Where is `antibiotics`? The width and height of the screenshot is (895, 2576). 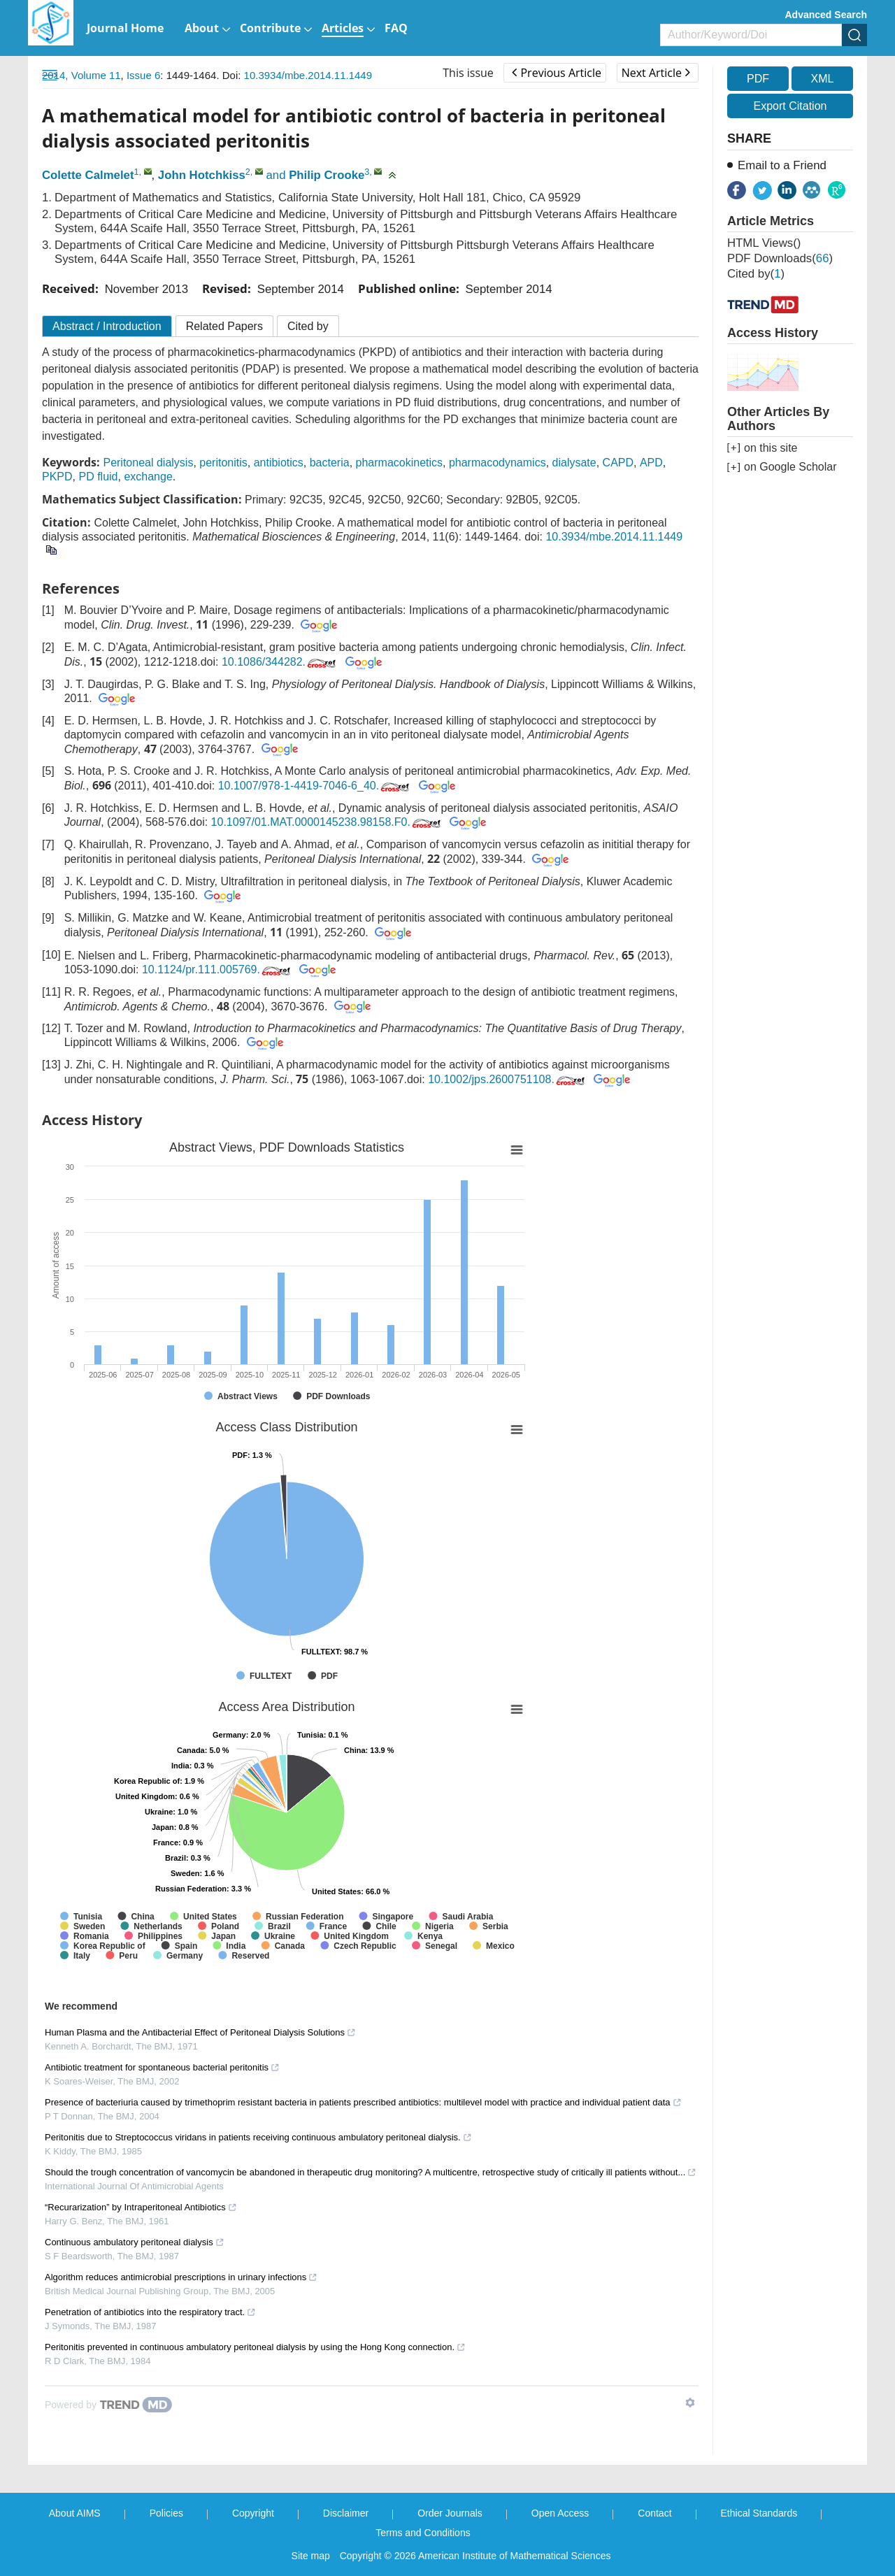
antibiotics is located at coordinates (278, 462).